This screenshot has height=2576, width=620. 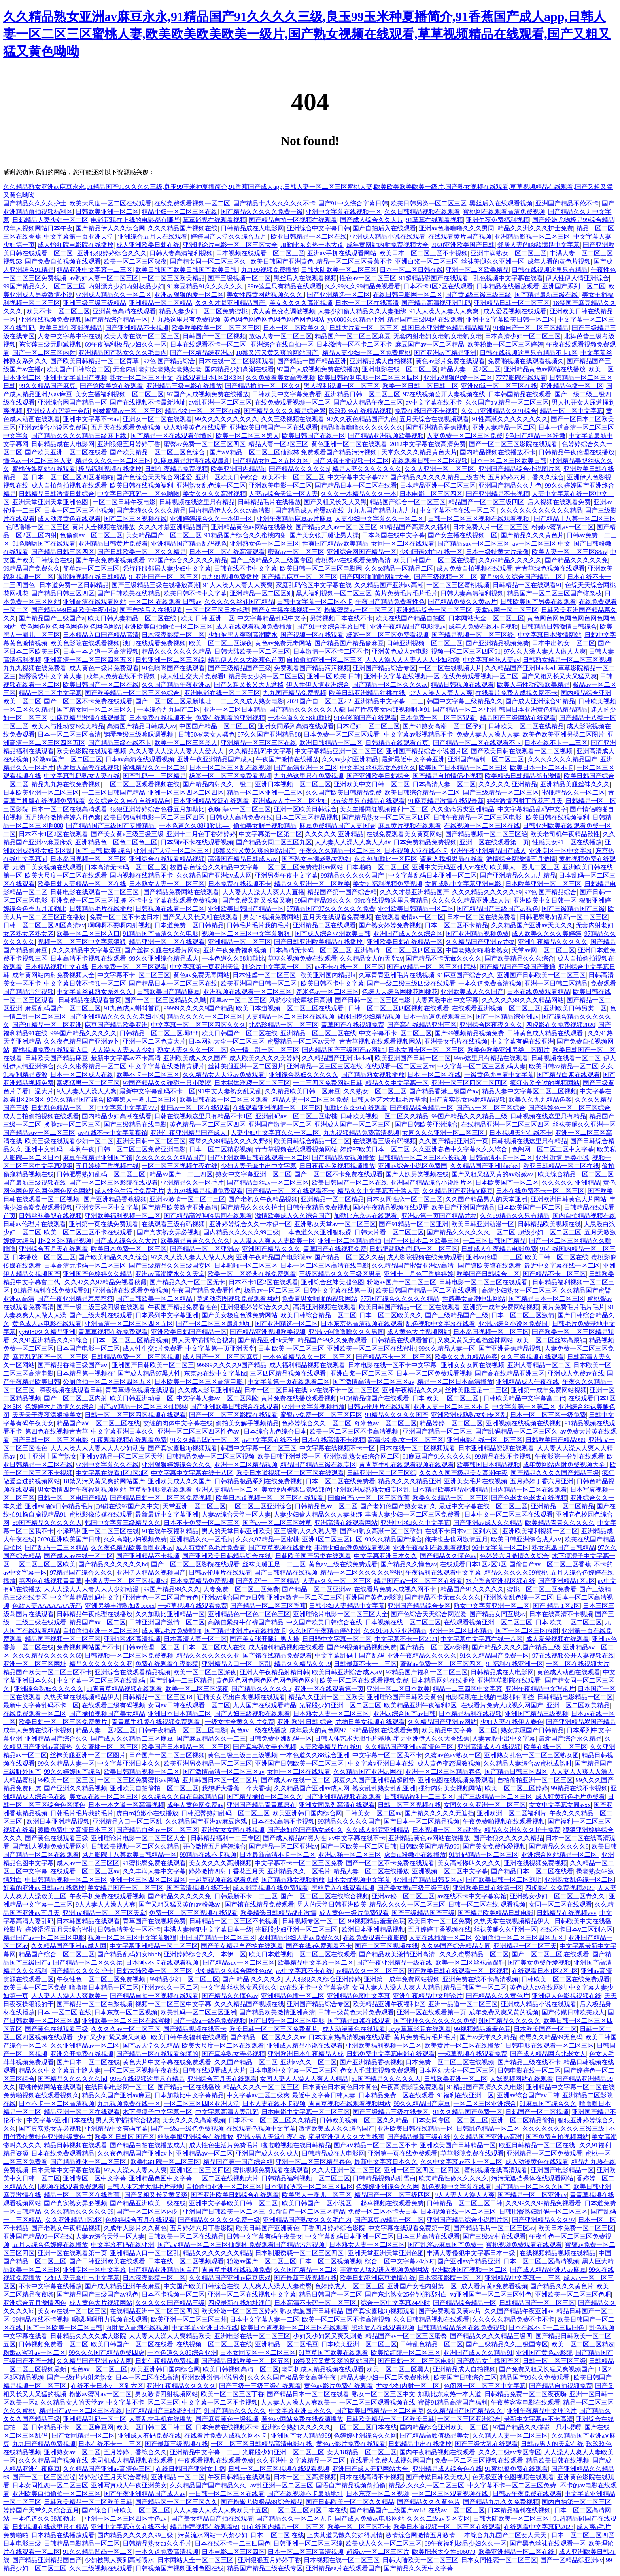 What do you see at coordinates (491, 2294) in the screenshot?
I see `va亚洲国产一区二区三区性色` at bounding box center [491, 2294].